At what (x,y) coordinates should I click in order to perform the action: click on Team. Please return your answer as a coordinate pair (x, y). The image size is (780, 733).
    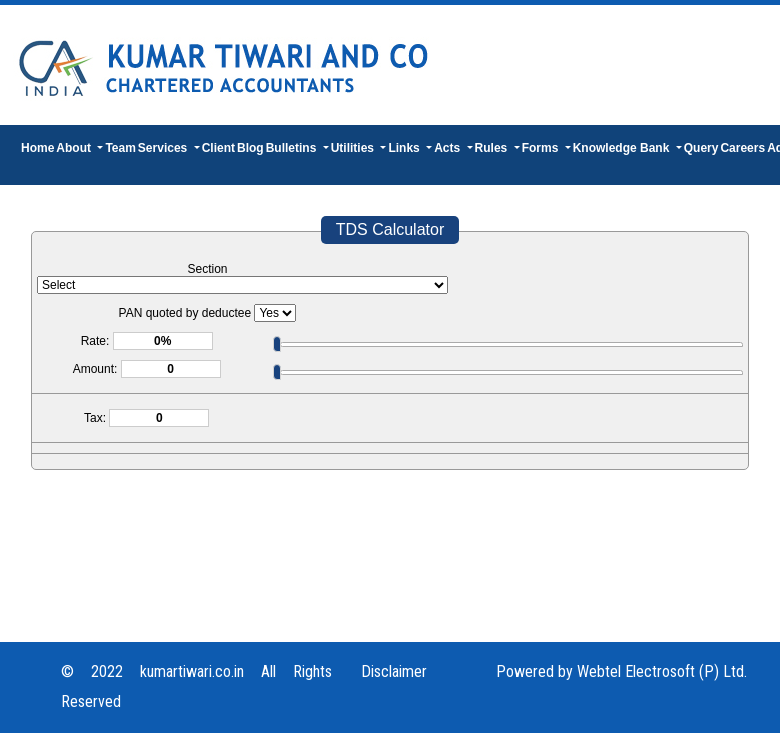
    Looking at the image, I should click on (120, 148).